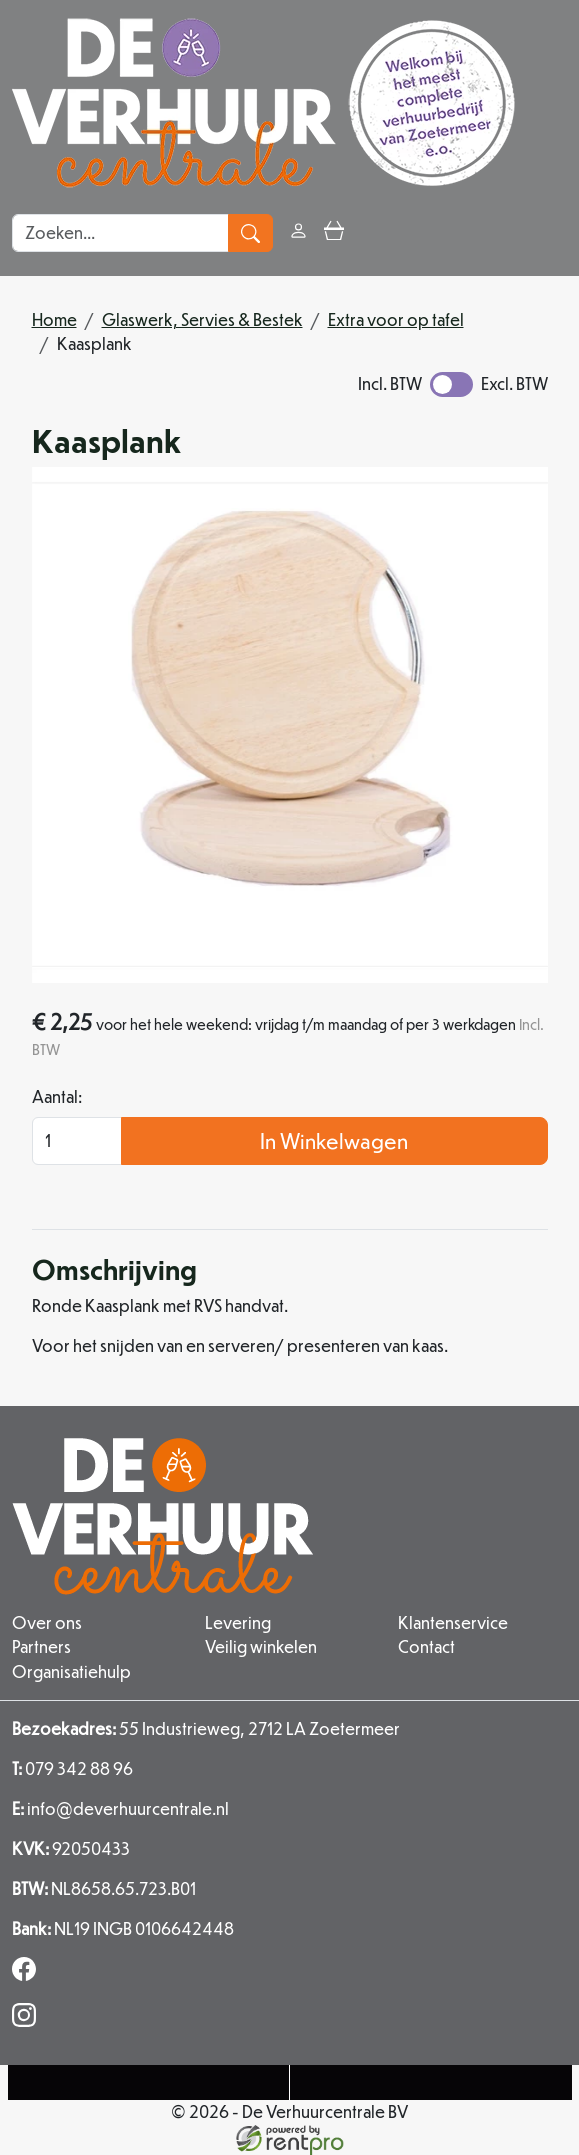 The image size is (579, 2155). Describe the element at coordinates (120, 233) in the screenshot. I see `[zoekbalk]` at that location.